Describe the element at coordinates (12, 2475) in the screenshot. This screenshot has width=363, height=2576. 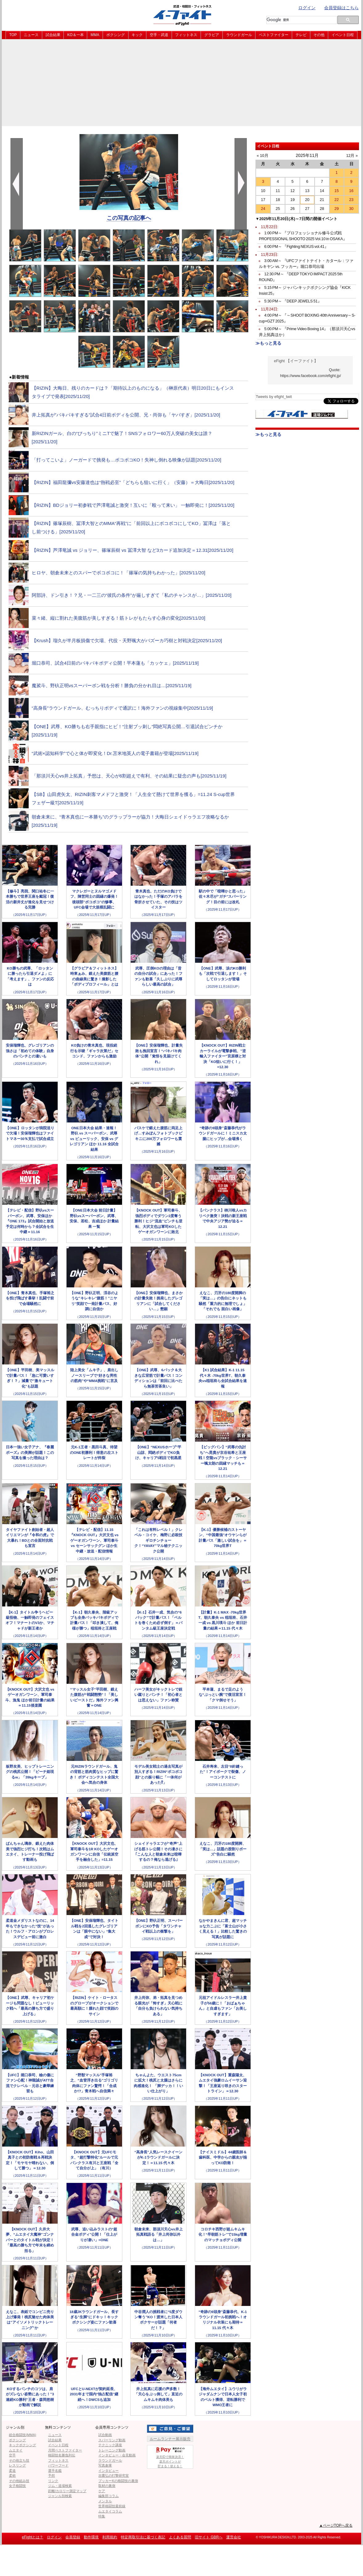
I see `柔術` at that location.